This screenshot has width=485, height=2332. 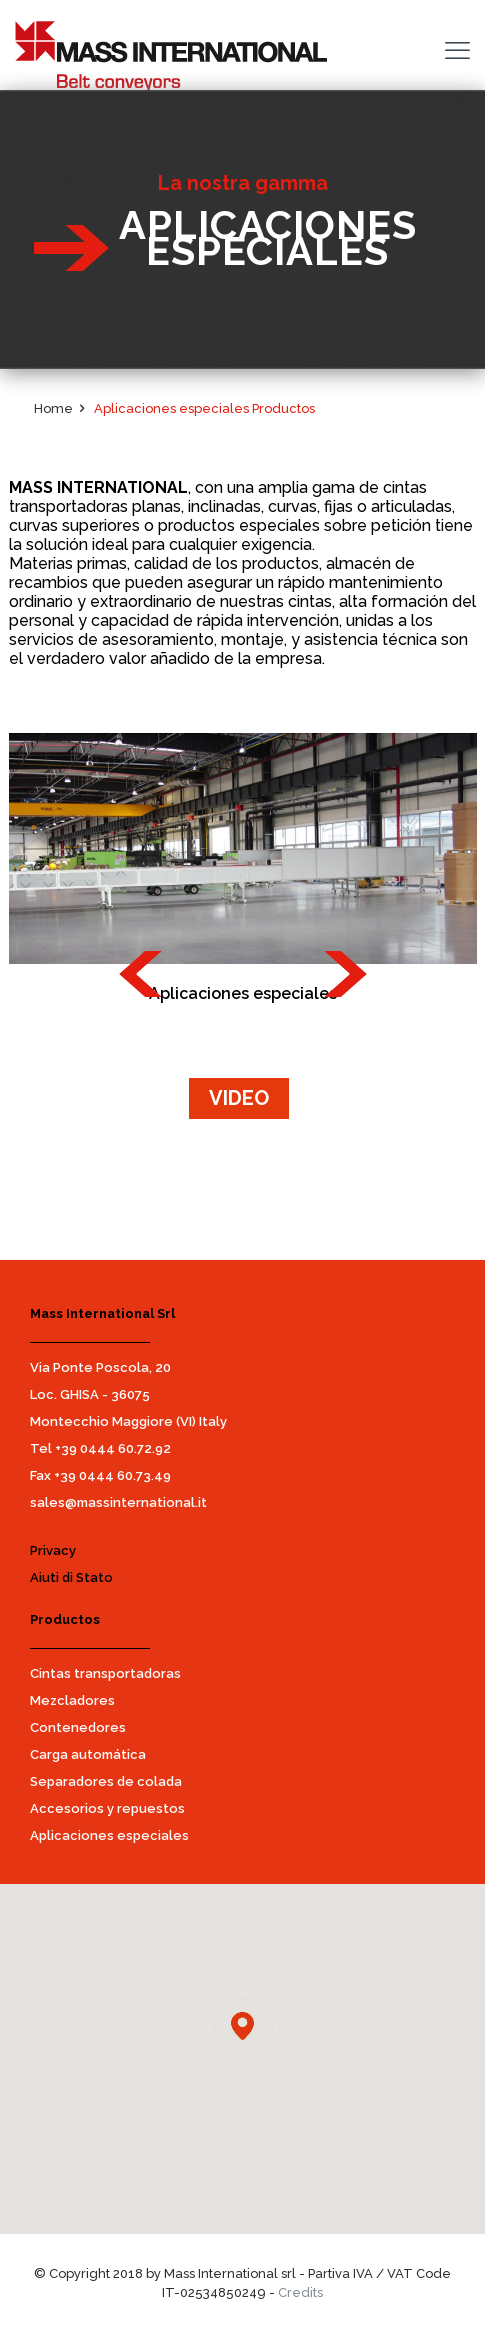 I want to click on Mezcladores, so click(x=72, y=1700).